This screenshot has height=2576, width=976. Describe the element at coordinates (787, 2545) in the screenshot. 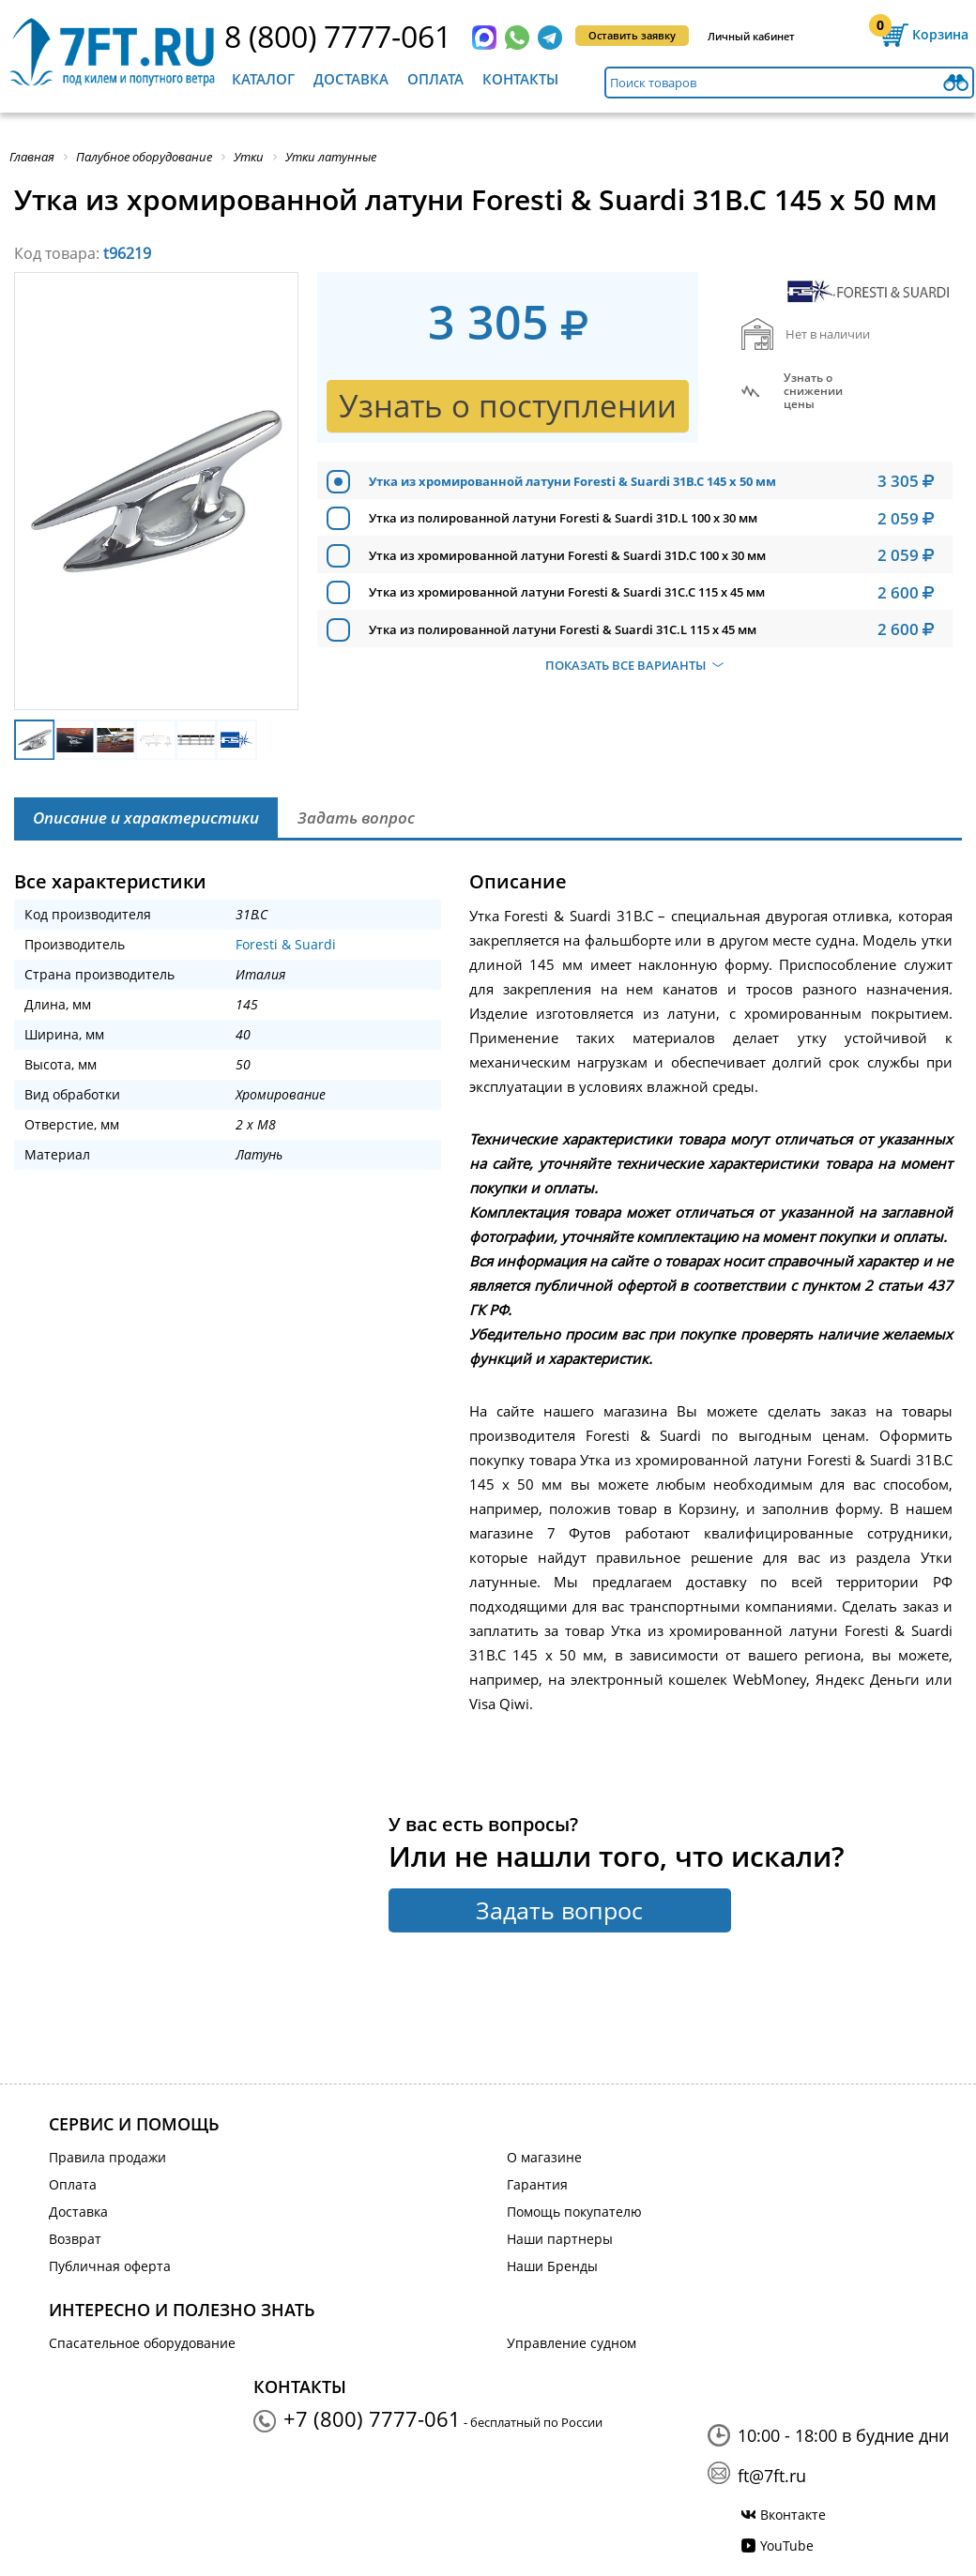

I see `YouTube` at that location.